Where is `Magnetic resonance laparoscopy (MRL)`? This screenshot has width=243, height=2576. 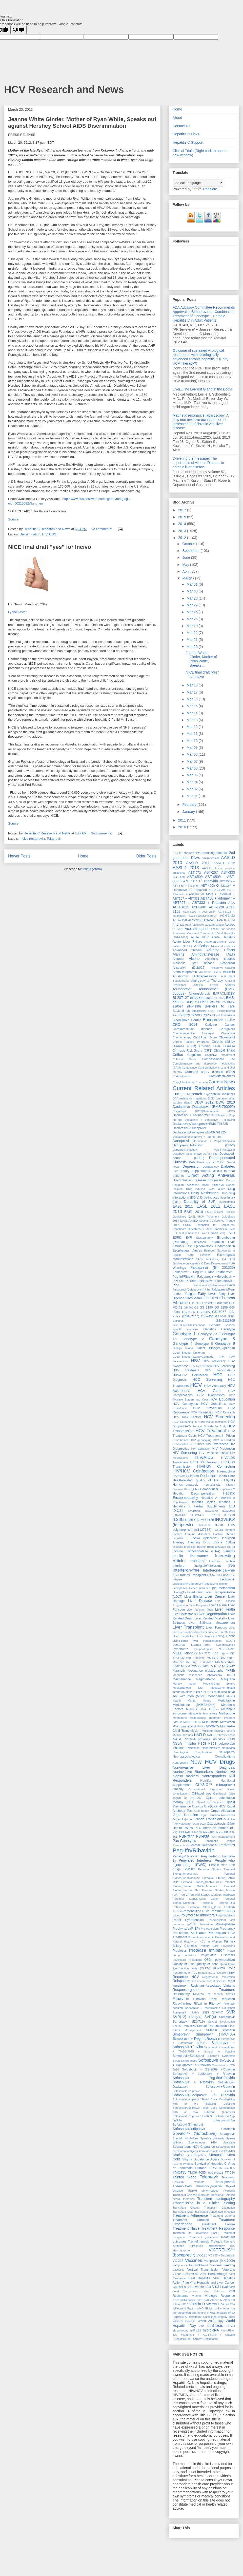 Magnetic resonance laparoscopy (MRL) is located at coordinates (204, 1674).